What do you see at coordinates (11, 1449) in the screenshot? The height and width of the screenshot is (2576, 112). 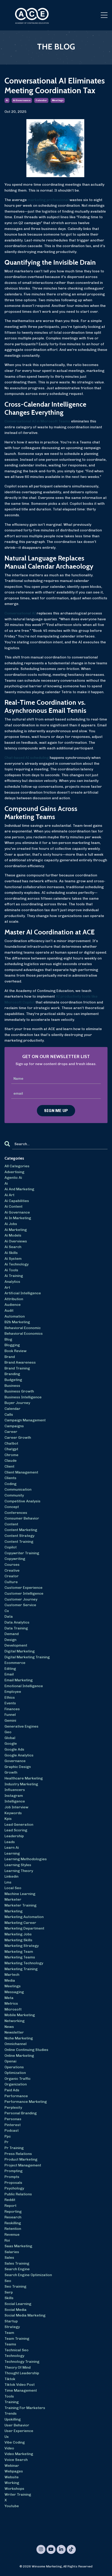 I see `chatgpt` at bounding box center [11, 1449].